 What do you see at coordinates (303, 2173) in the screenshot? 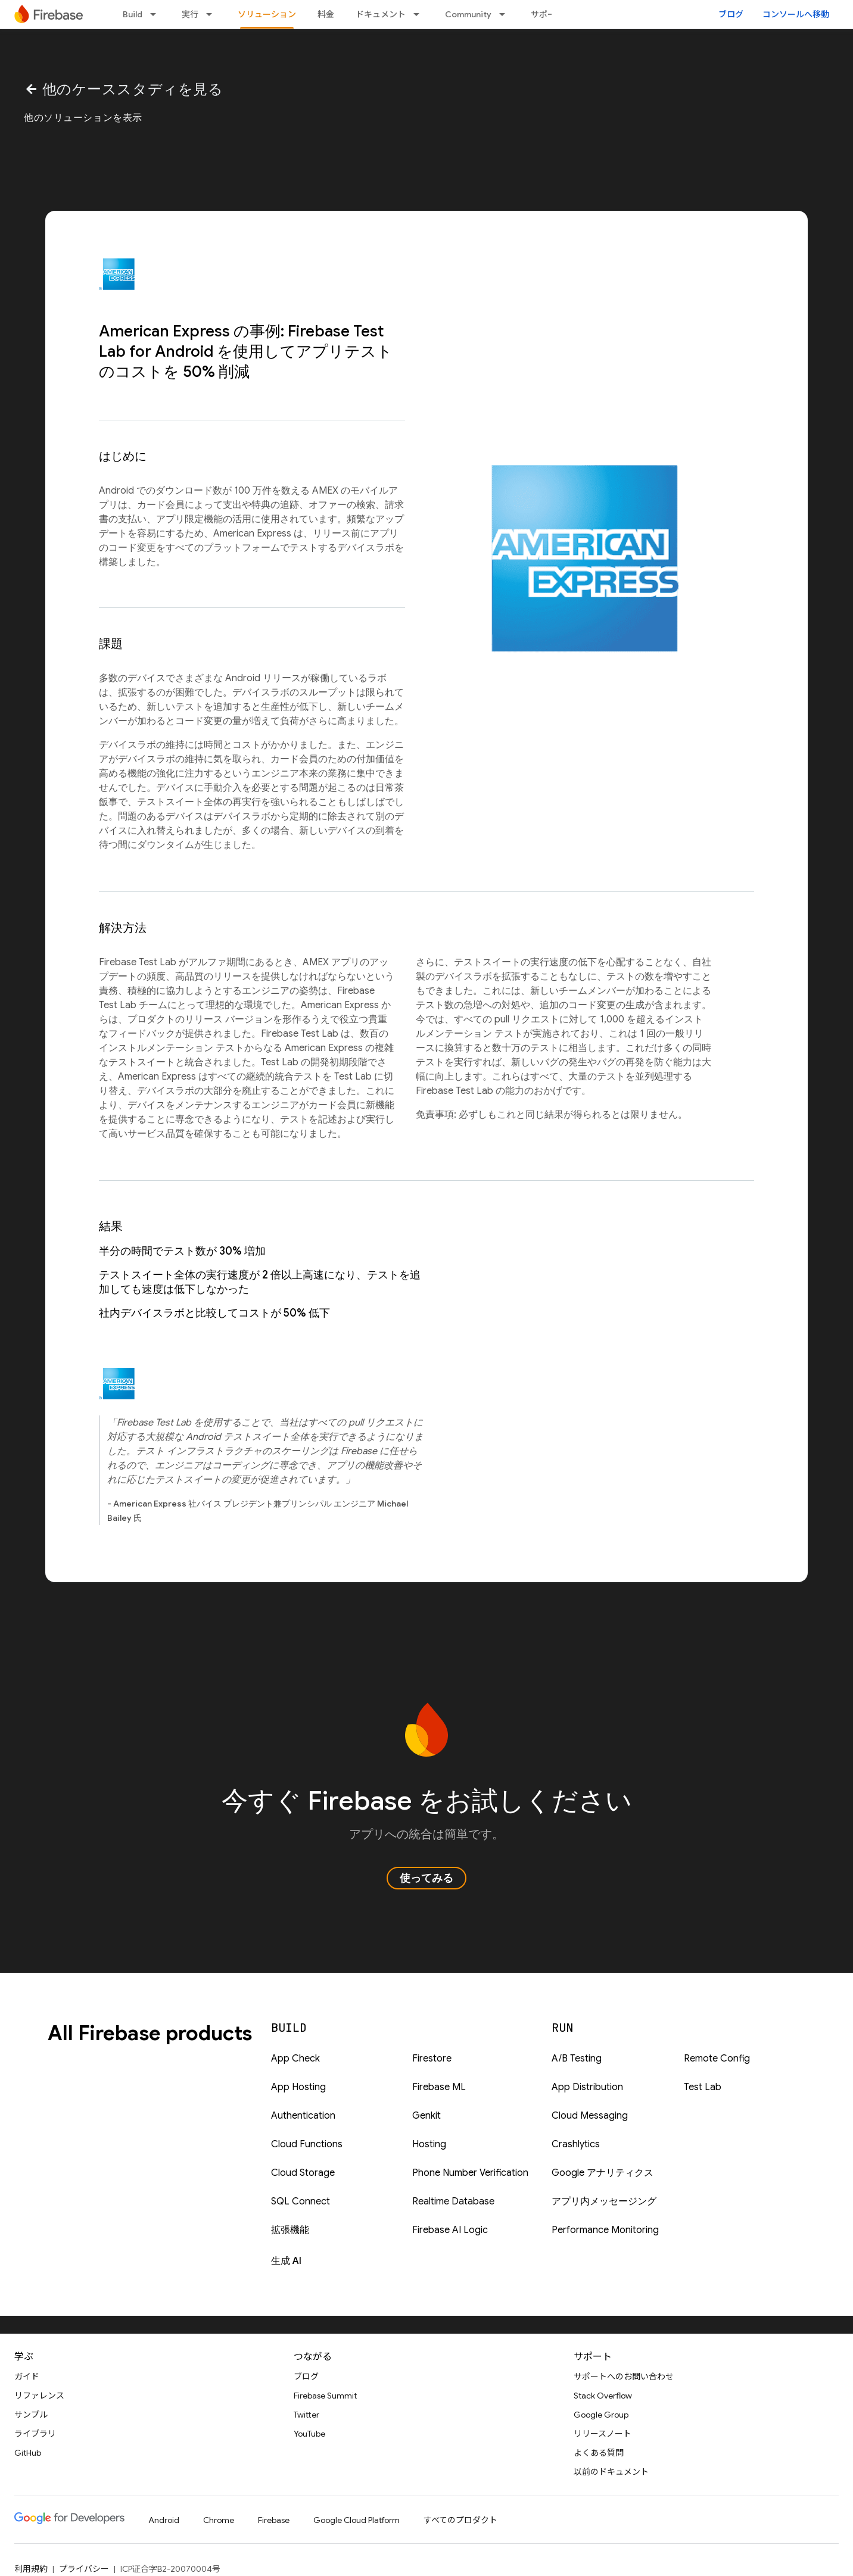
I see `Cloud Storage` at bounding box center [303, 2173].